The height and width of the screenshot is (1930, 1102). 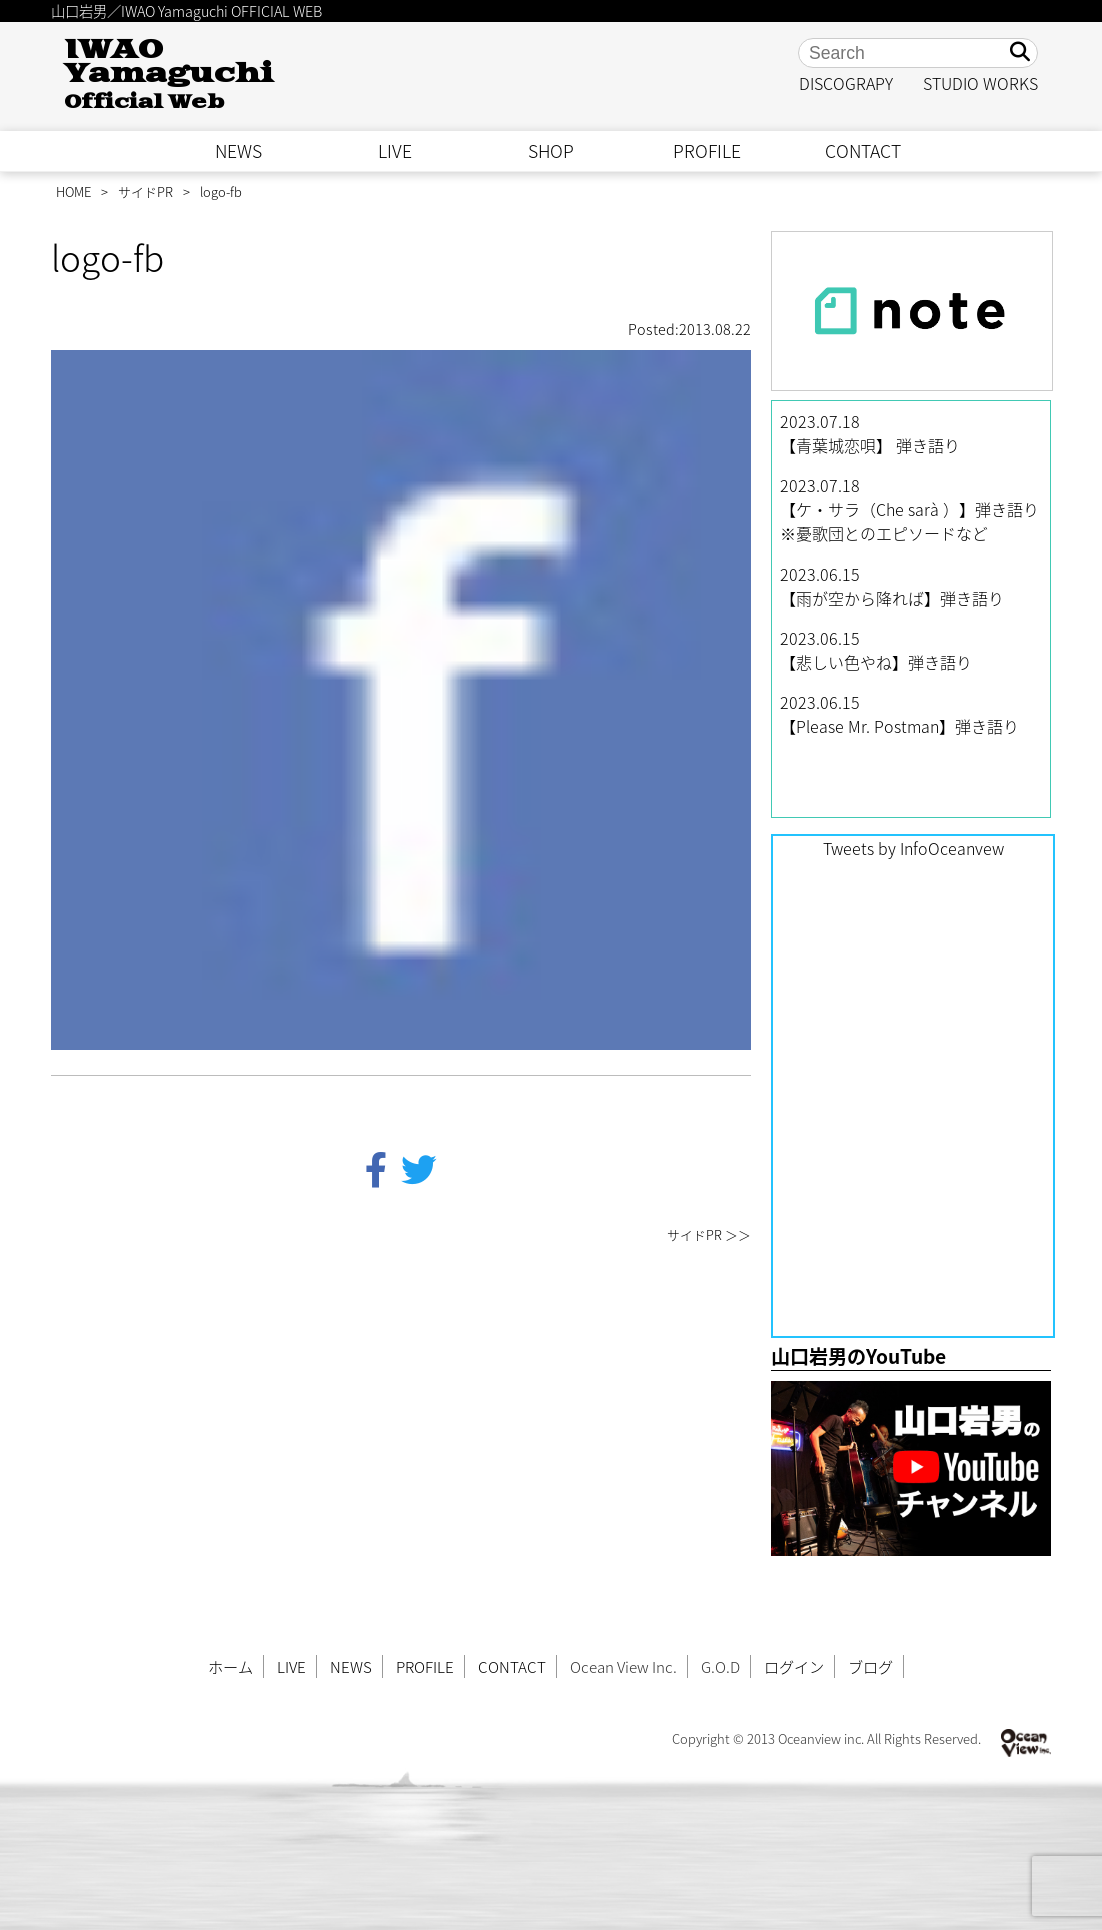 What do you see at coordinates (238, 151) in the screenshot?
I see `NEWS` at bounding box center [238, 151].